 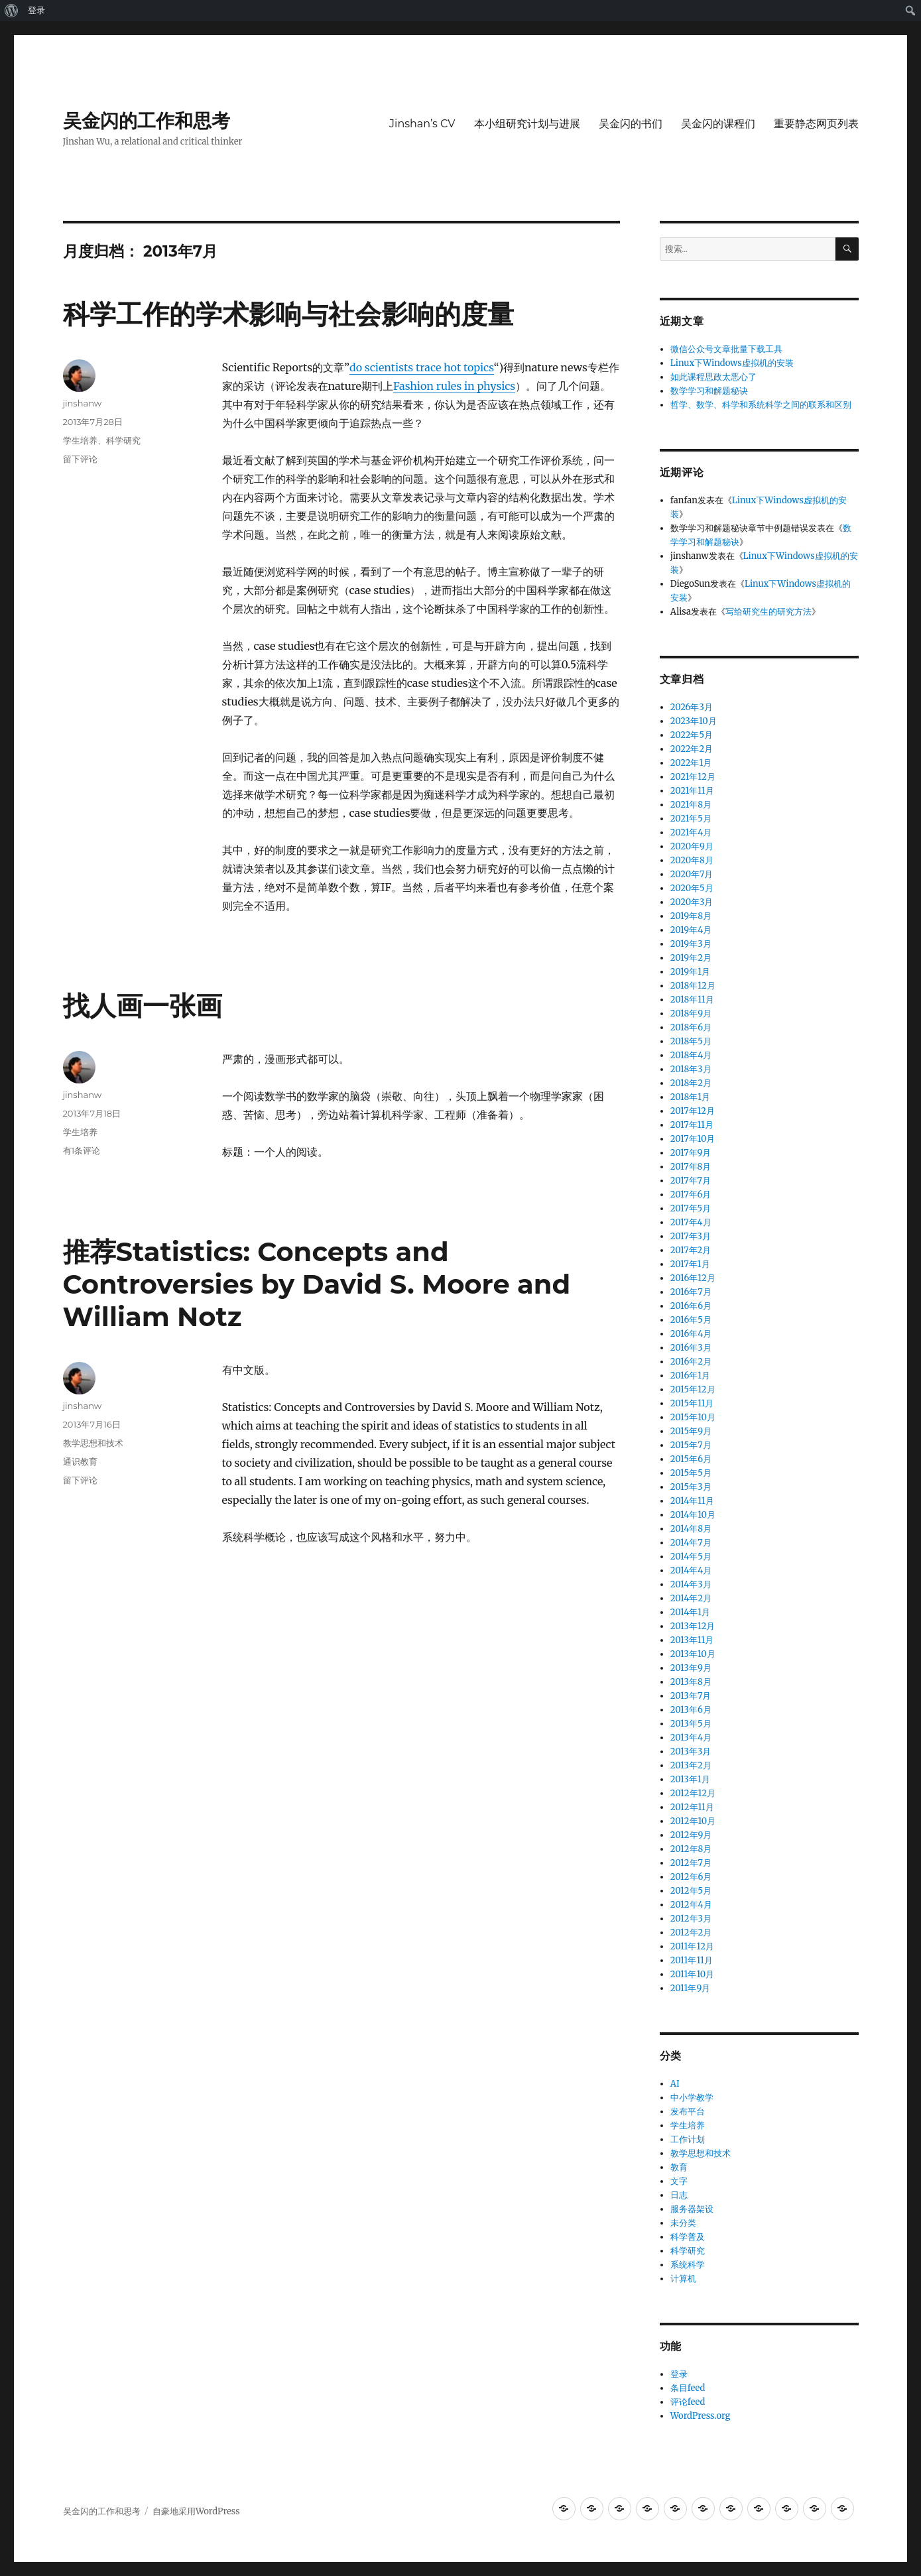 I want to click on 2015年6月, so click(x=690, y=1459).